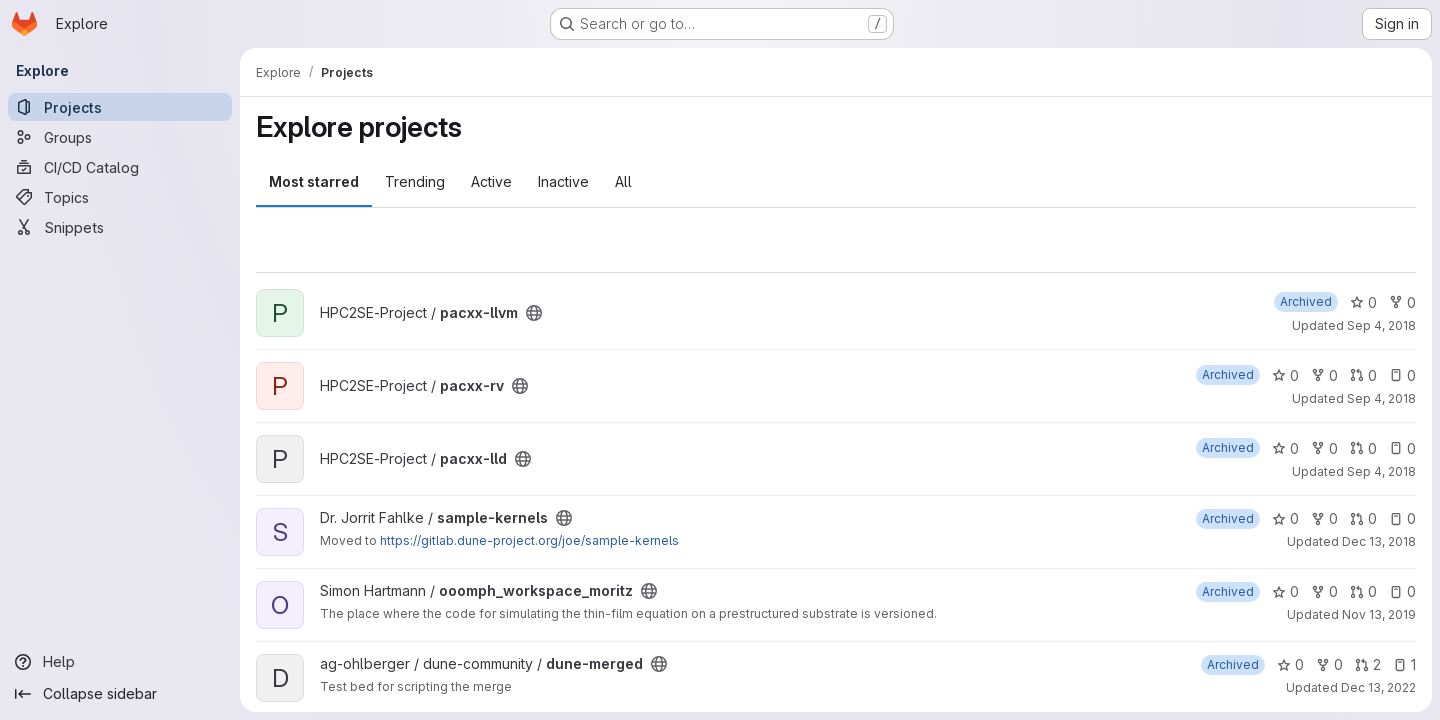  Describe the element at coordinates (120, 137) in the screenshot. I see `[Groups]` at that location.